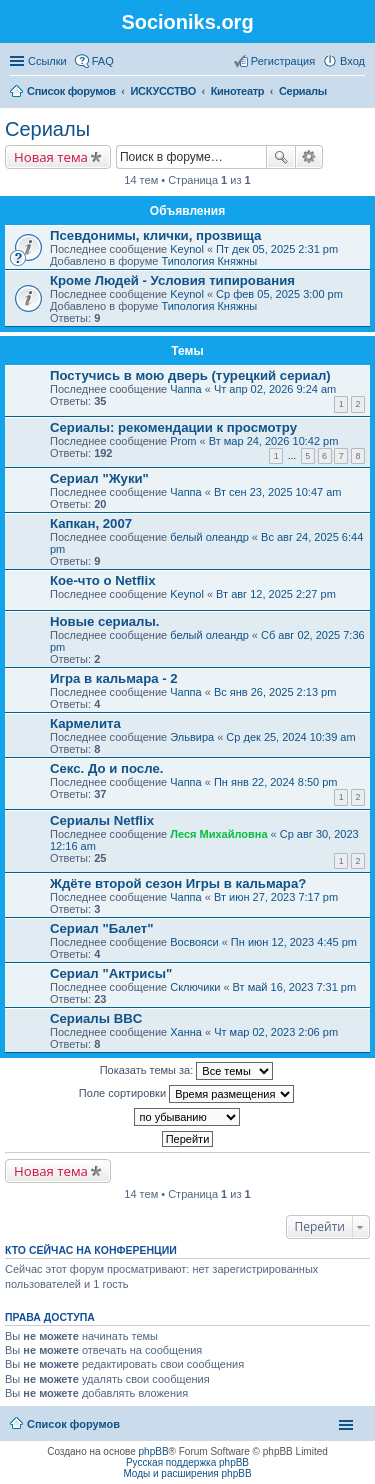 The height and width of the screenshot is (1484, 375). Describe the element at coordinates (47, 61) in the screenshot. I see `Ссылки` at that location.